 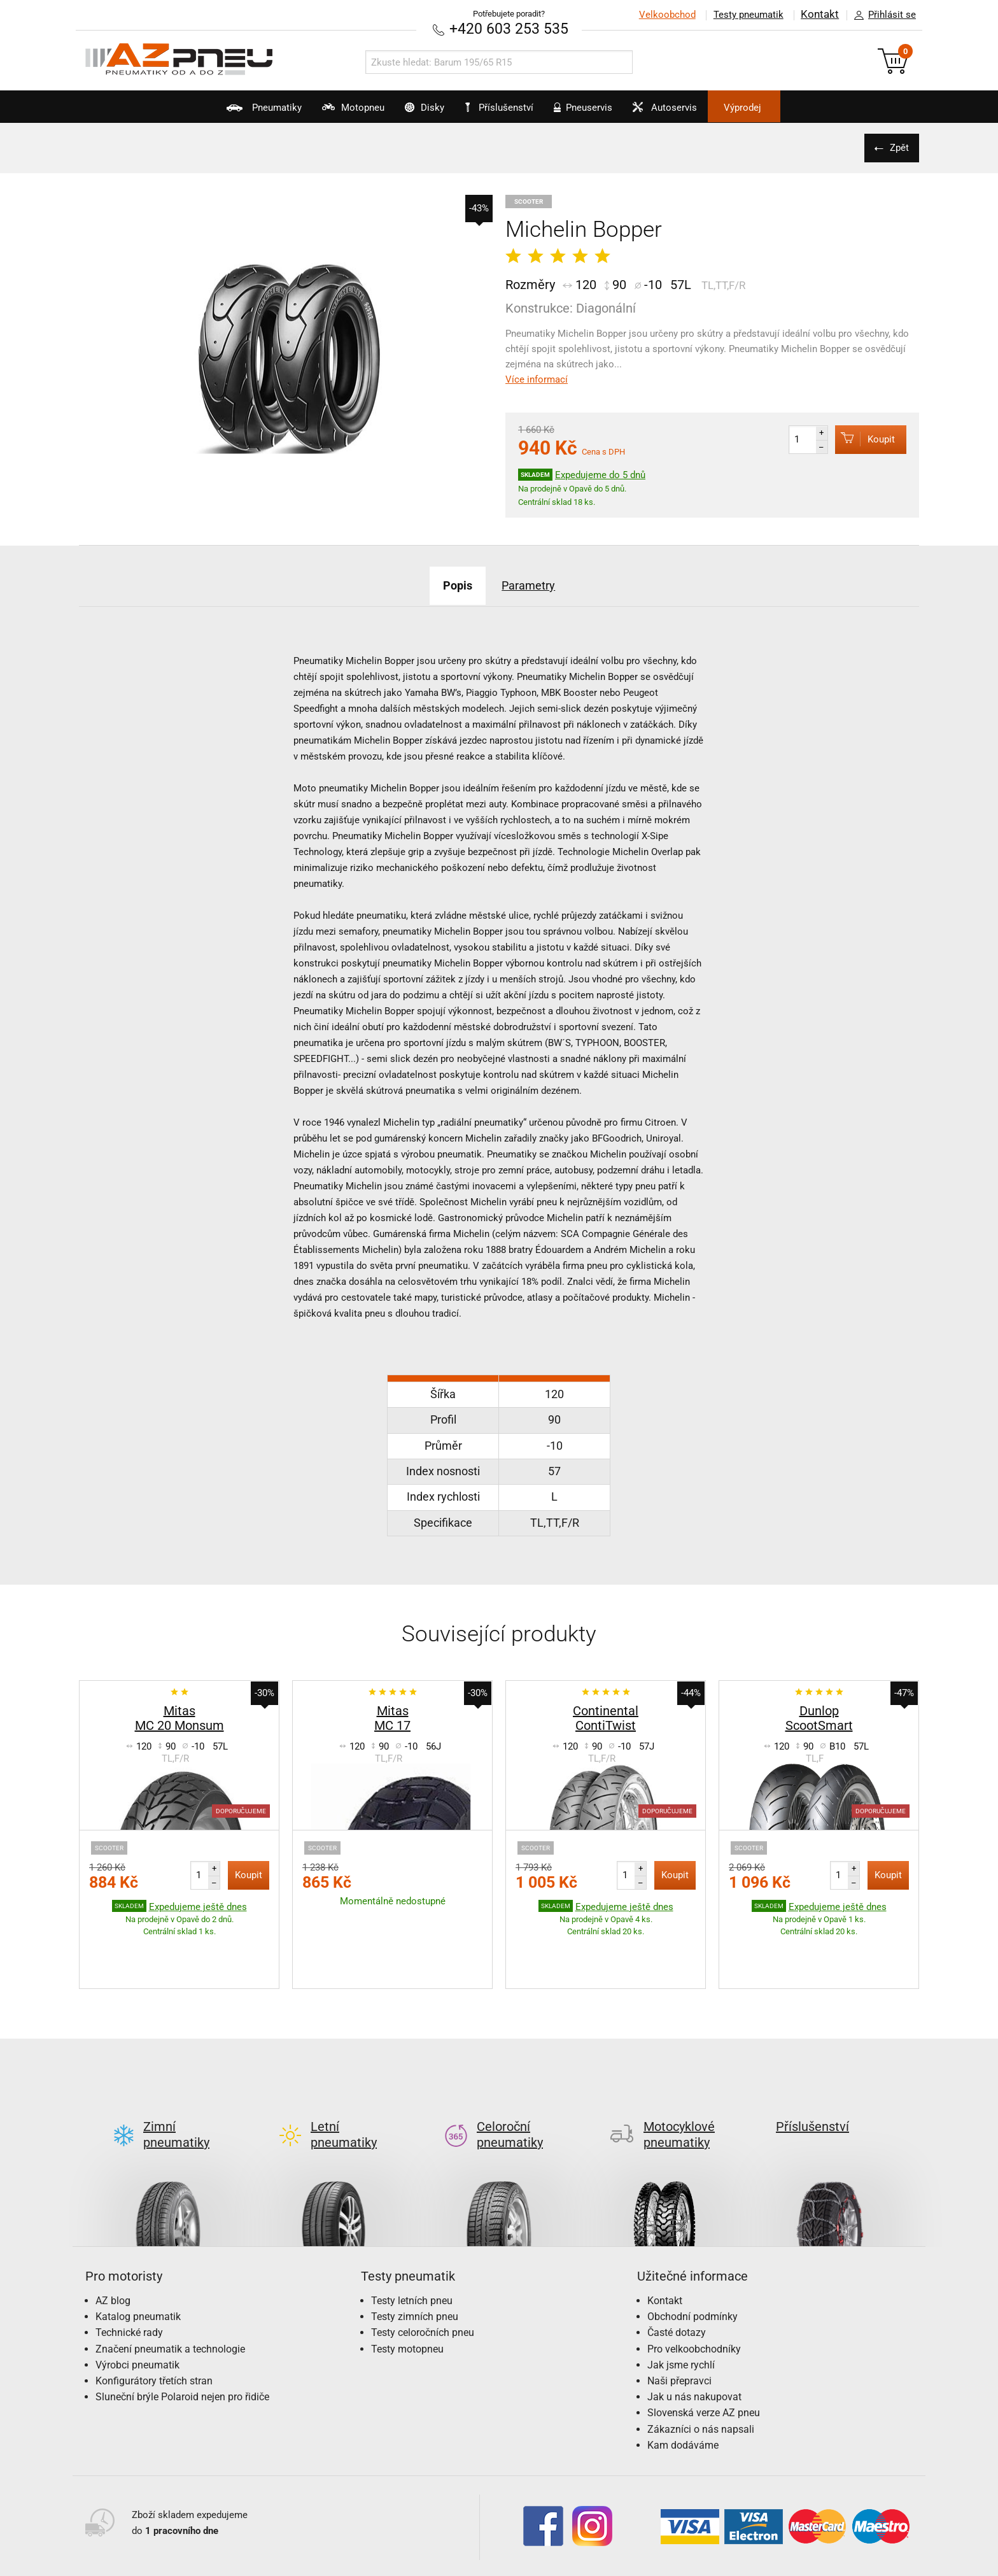 I want to click on Zpět, so click(x=896, y=147).